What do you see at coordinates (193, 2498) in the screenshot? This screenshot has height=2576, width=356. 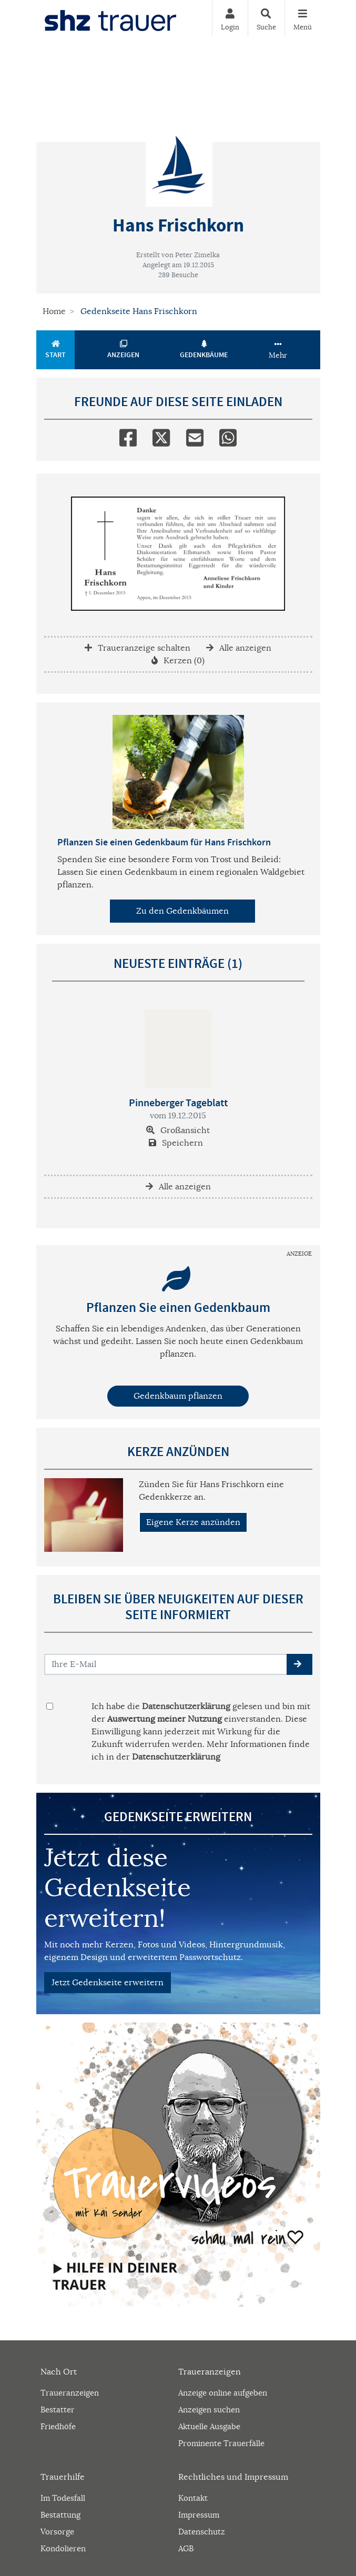 I see `Kontakt` at bounding box center [193, 2498].